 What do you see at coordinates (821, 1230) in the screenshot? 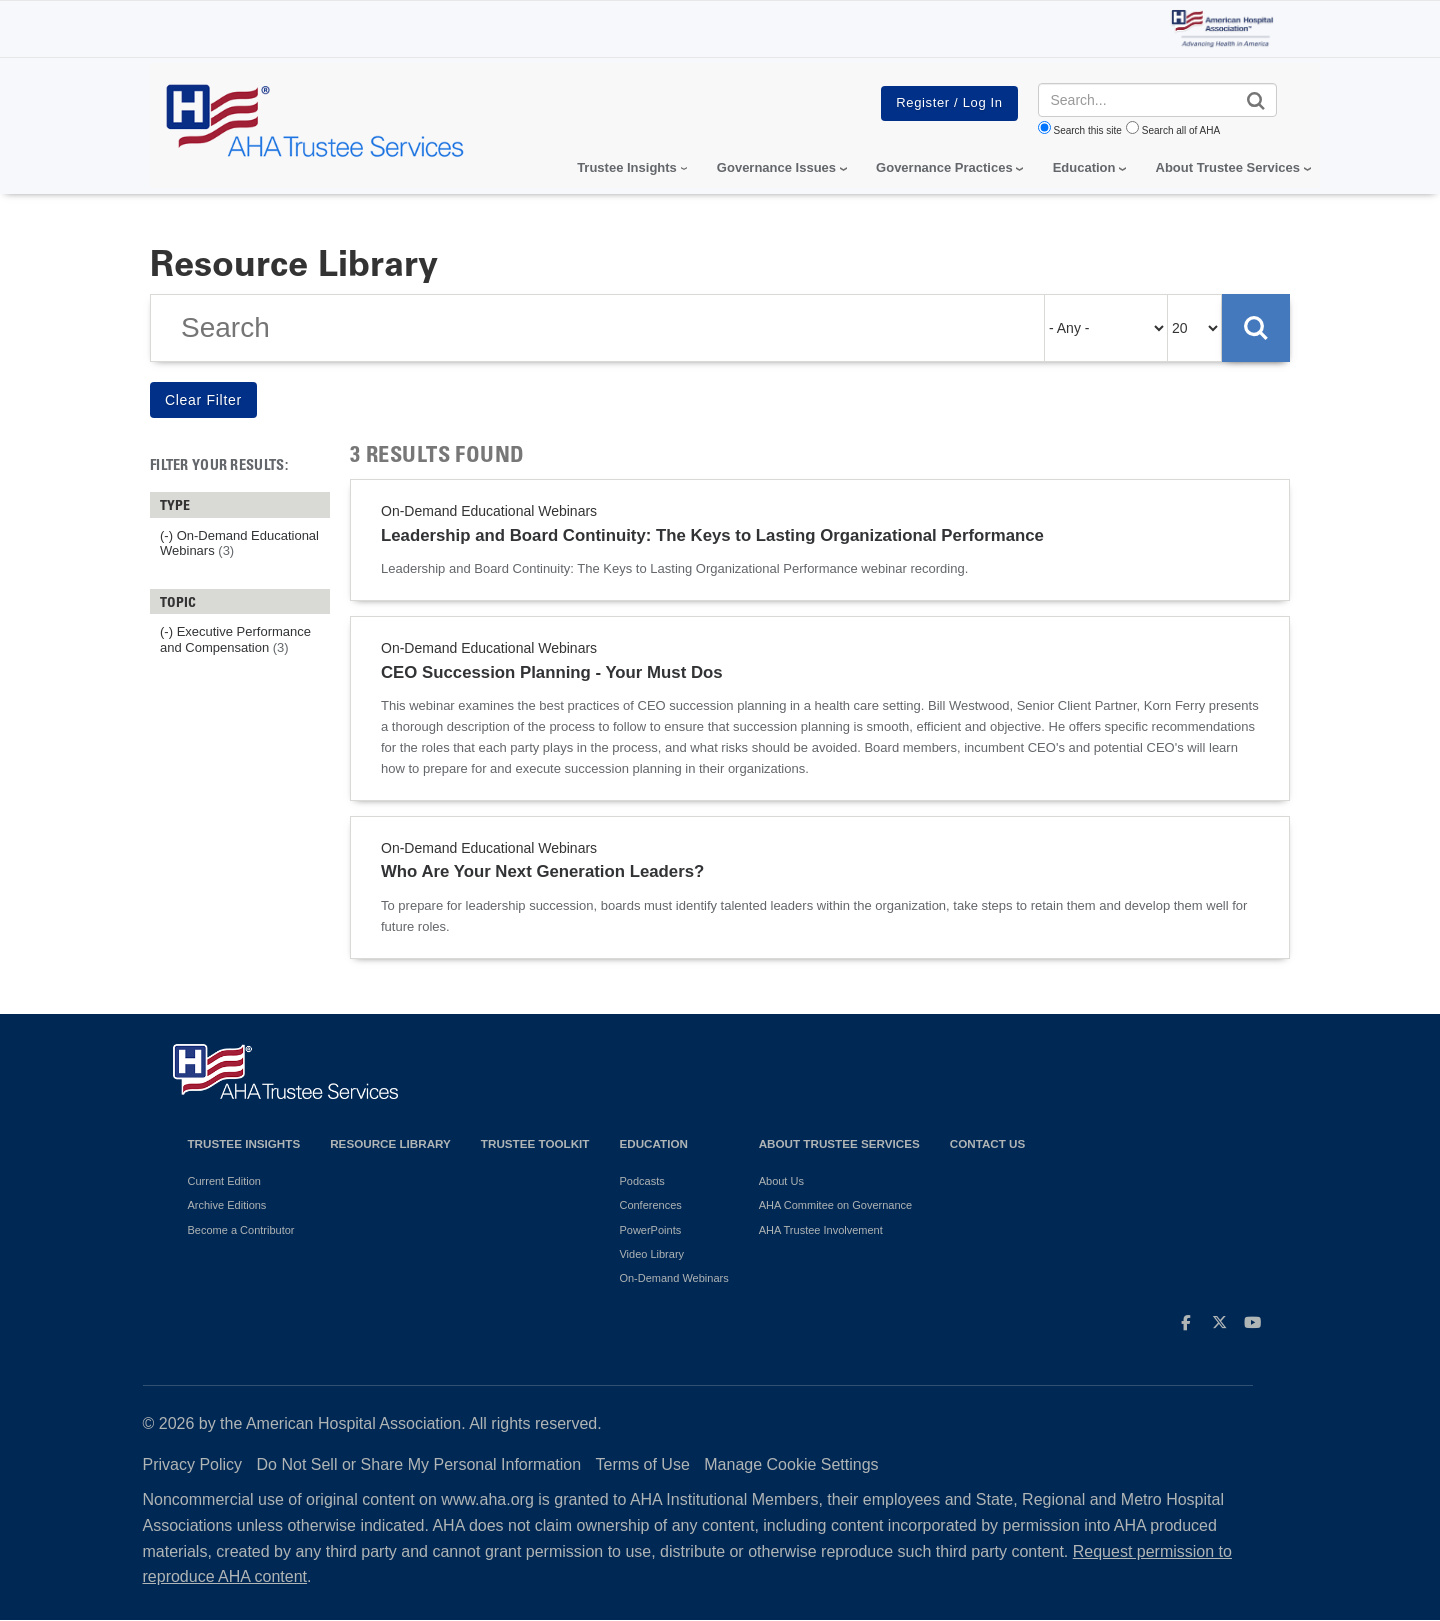
I see `AHA Trustee Involvement` at bounding box center [821, 1230].